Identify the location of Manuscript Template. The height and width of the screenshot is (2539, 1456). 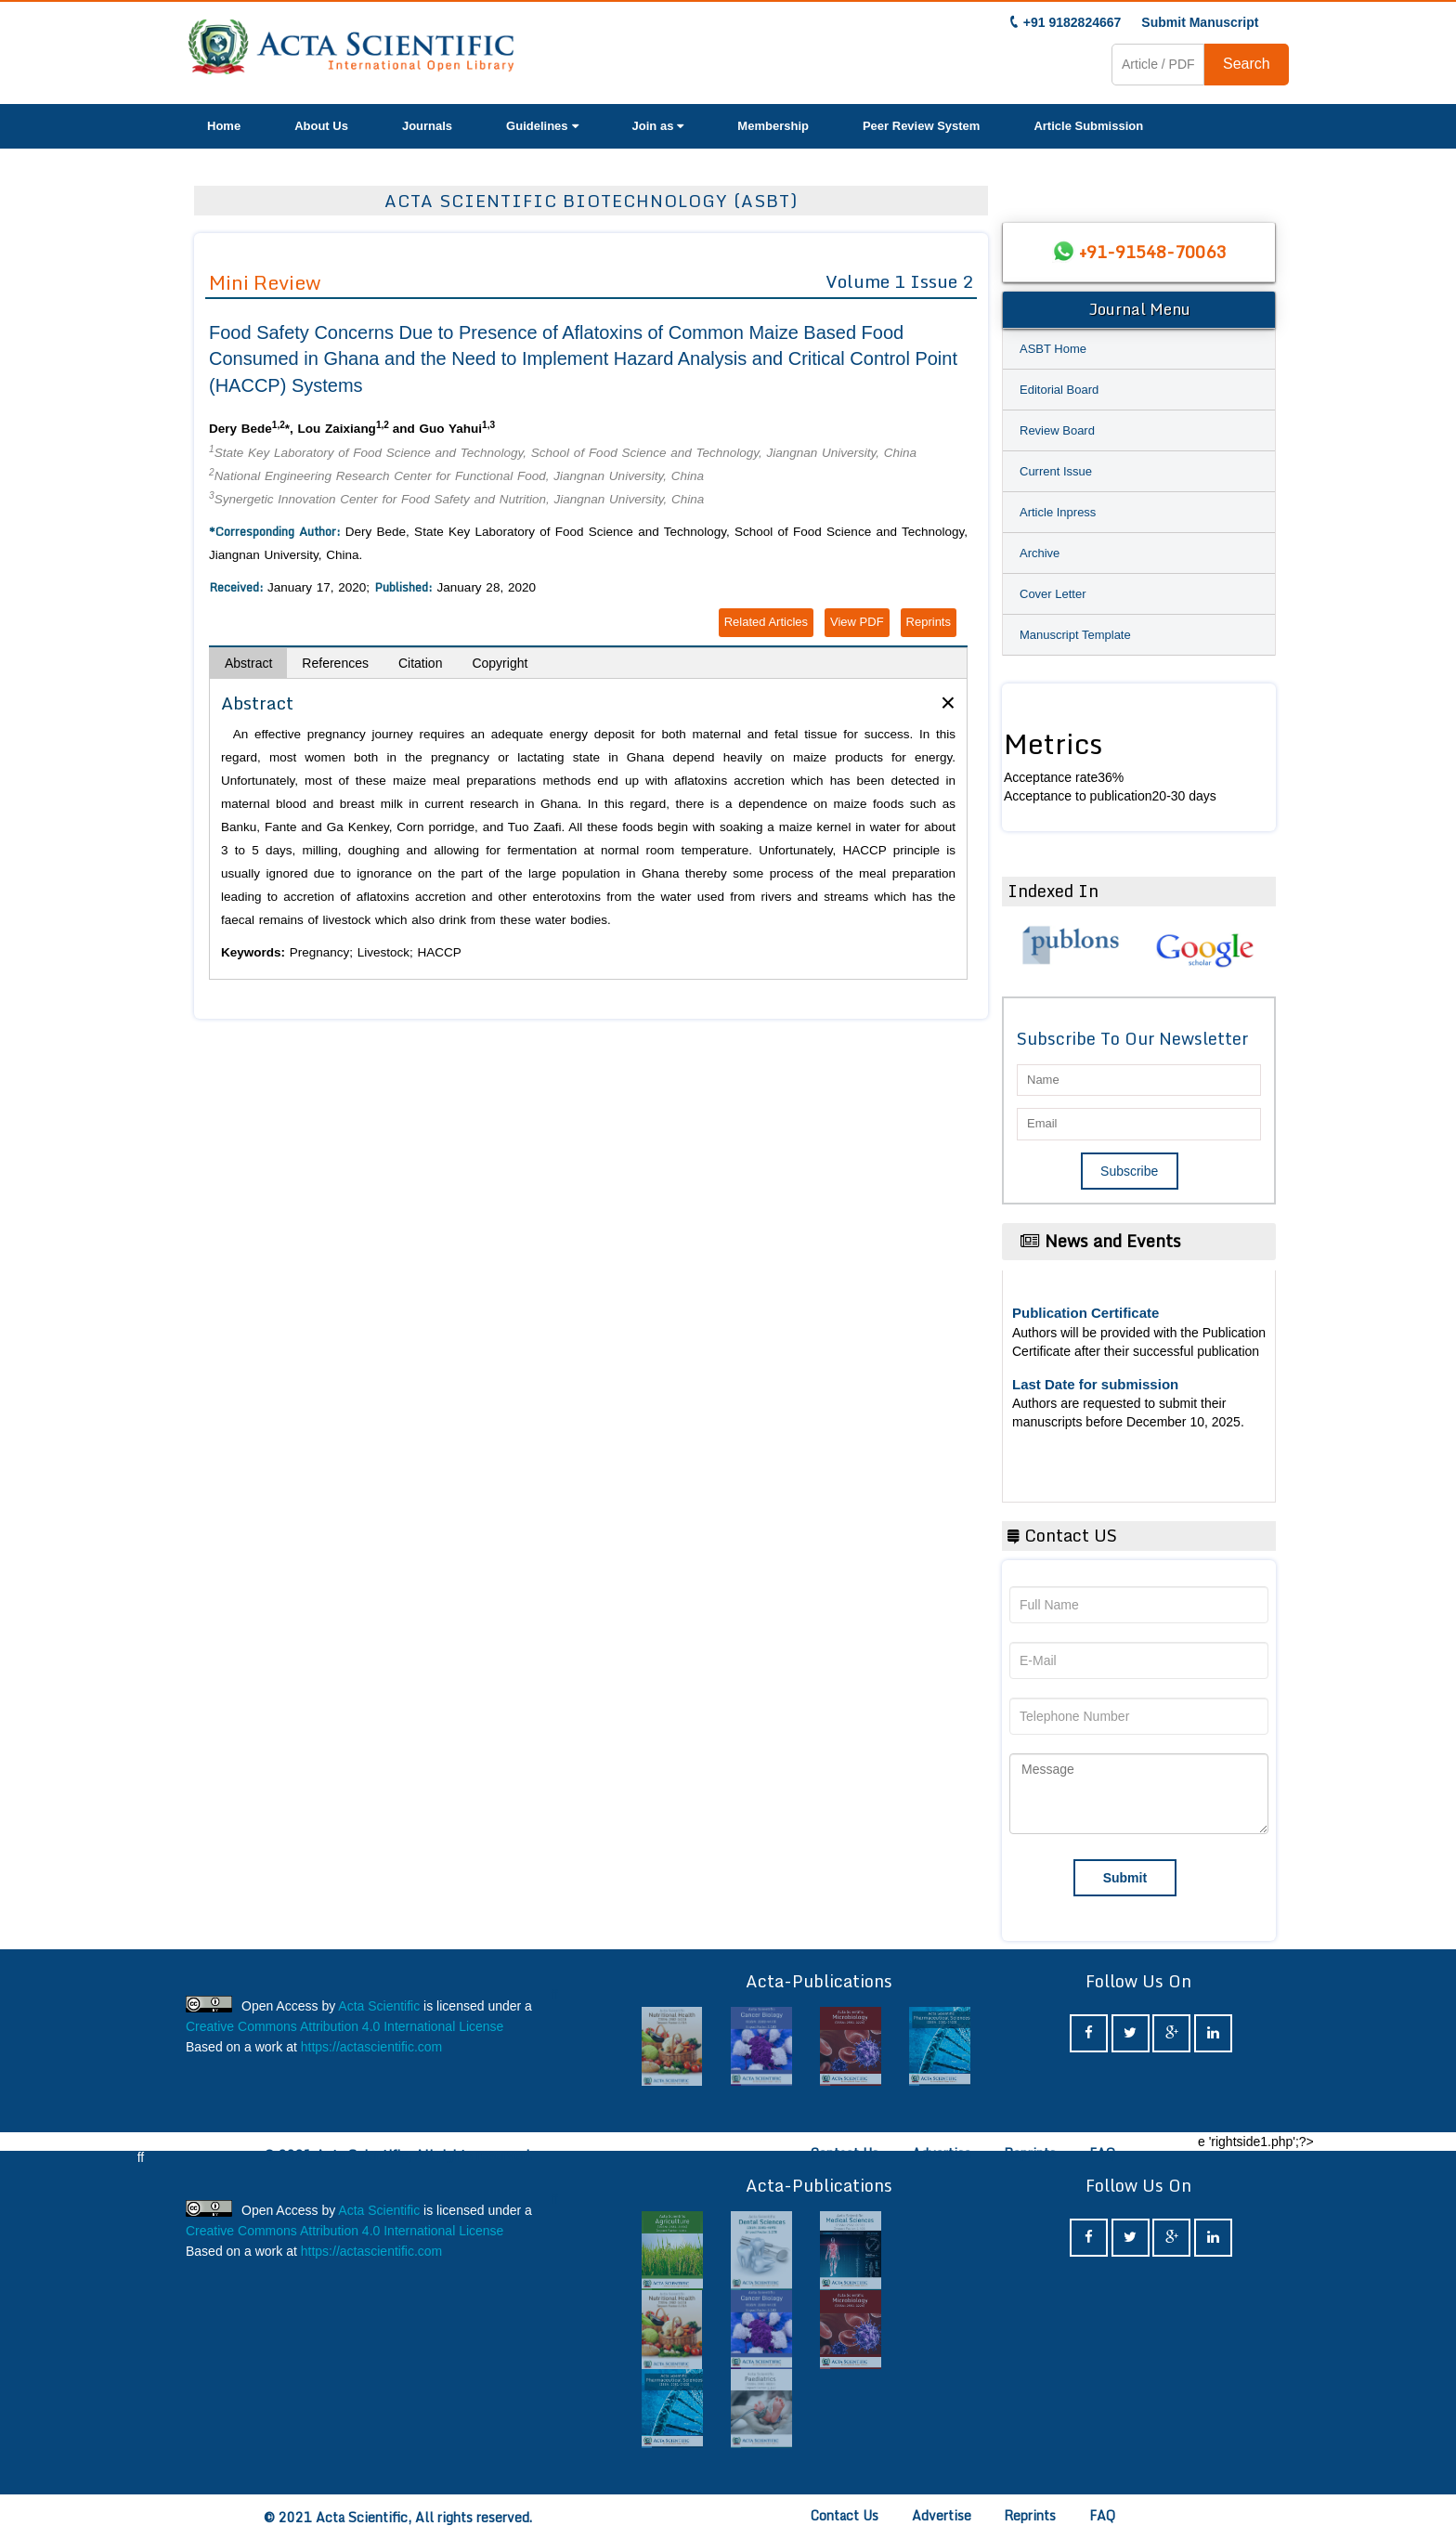
(1075, 635).